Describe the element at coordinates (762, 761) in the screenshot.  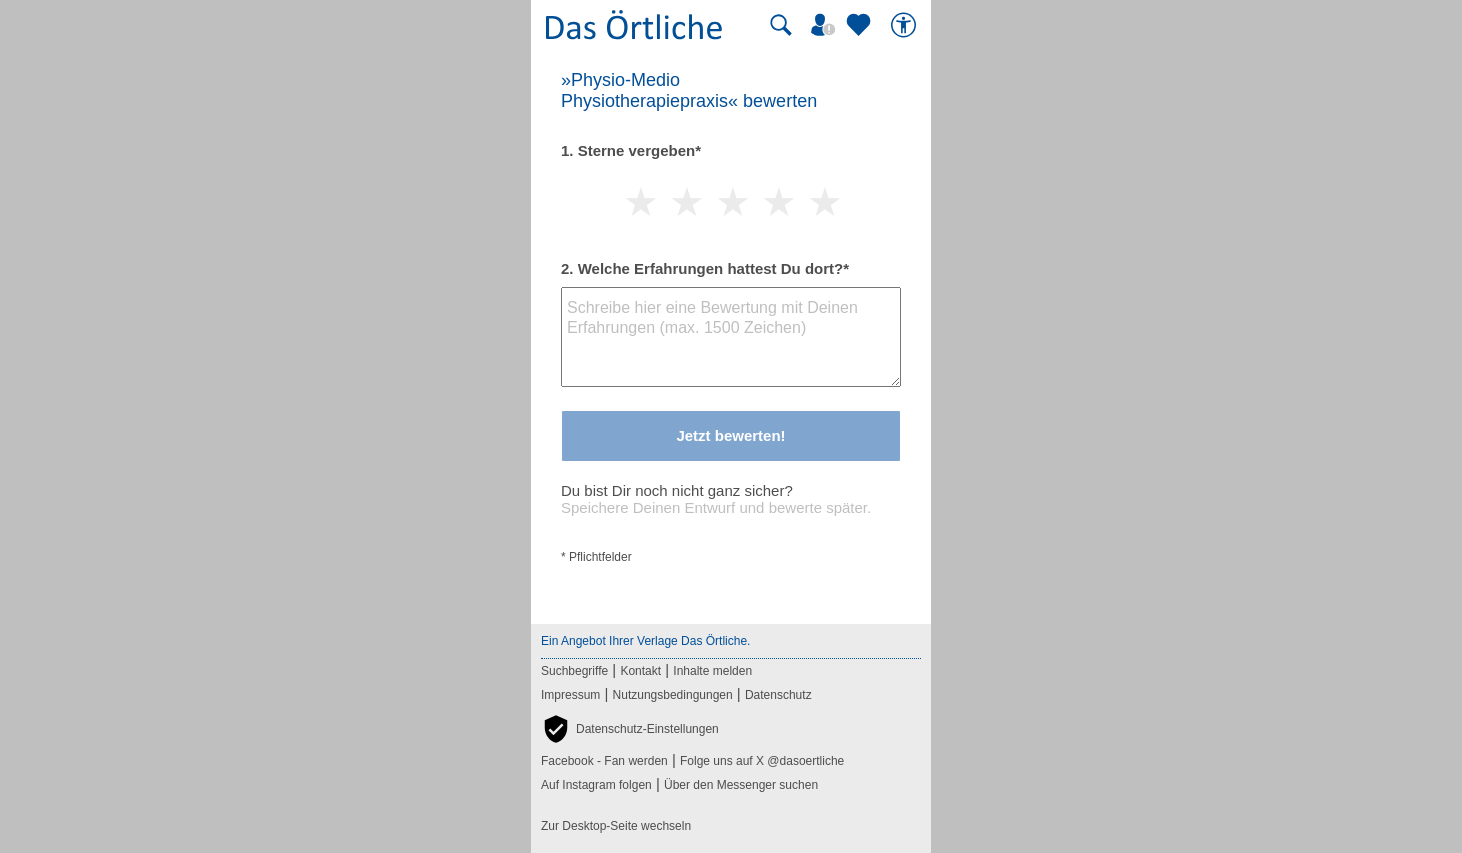
I see `Folge uns auf X @dasoertliche` at that location.